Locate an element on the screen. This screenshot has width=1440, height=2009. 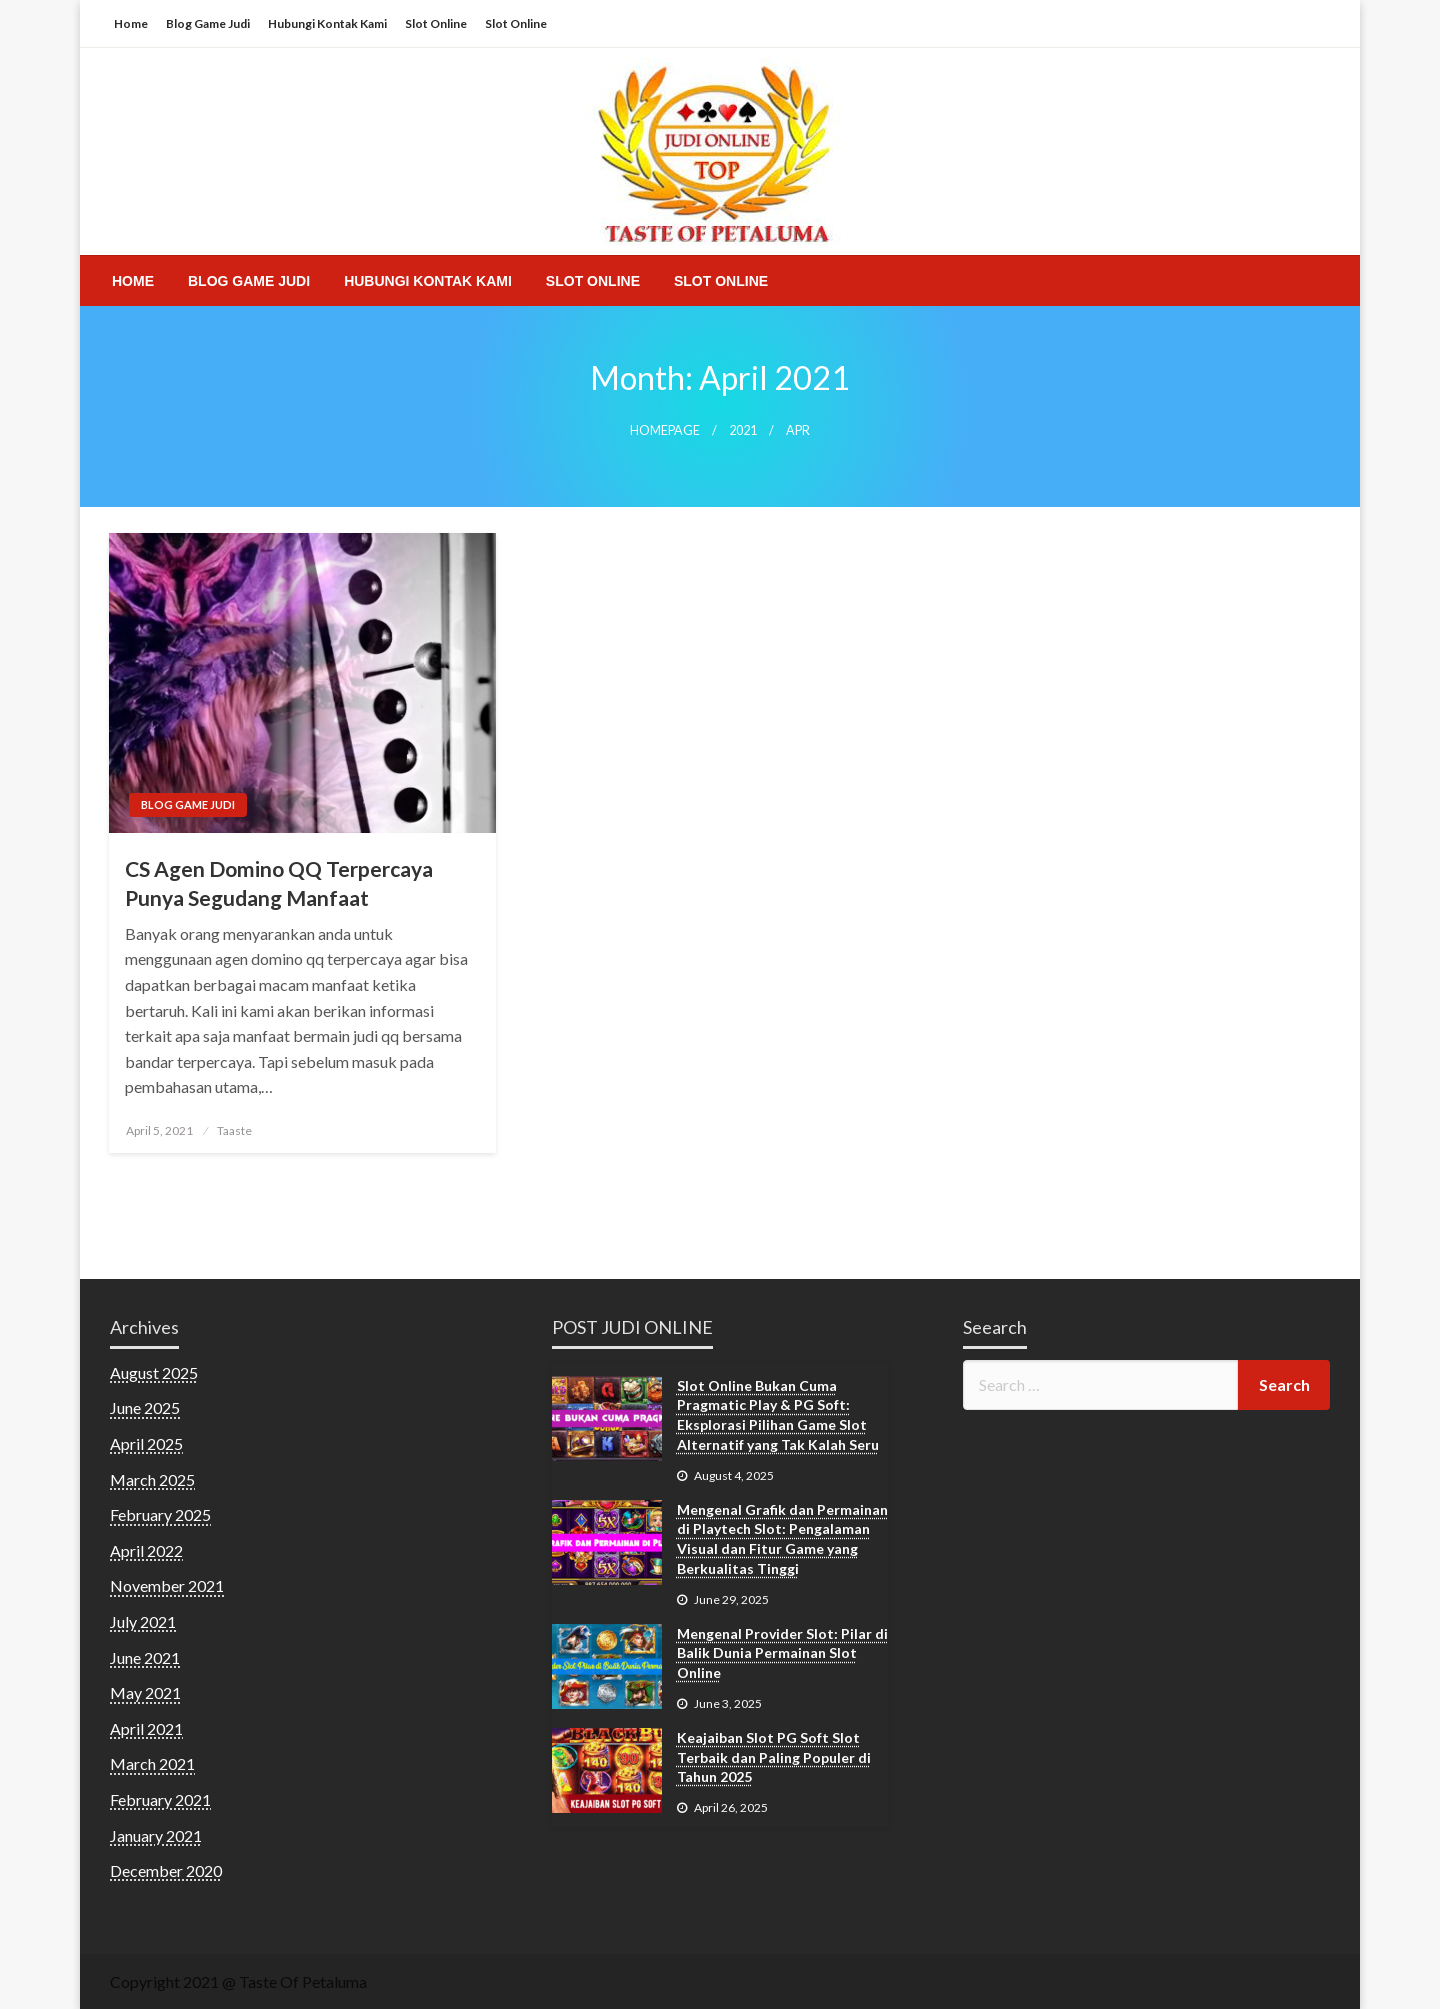
Slot Online is located at coordinates (436, 23).